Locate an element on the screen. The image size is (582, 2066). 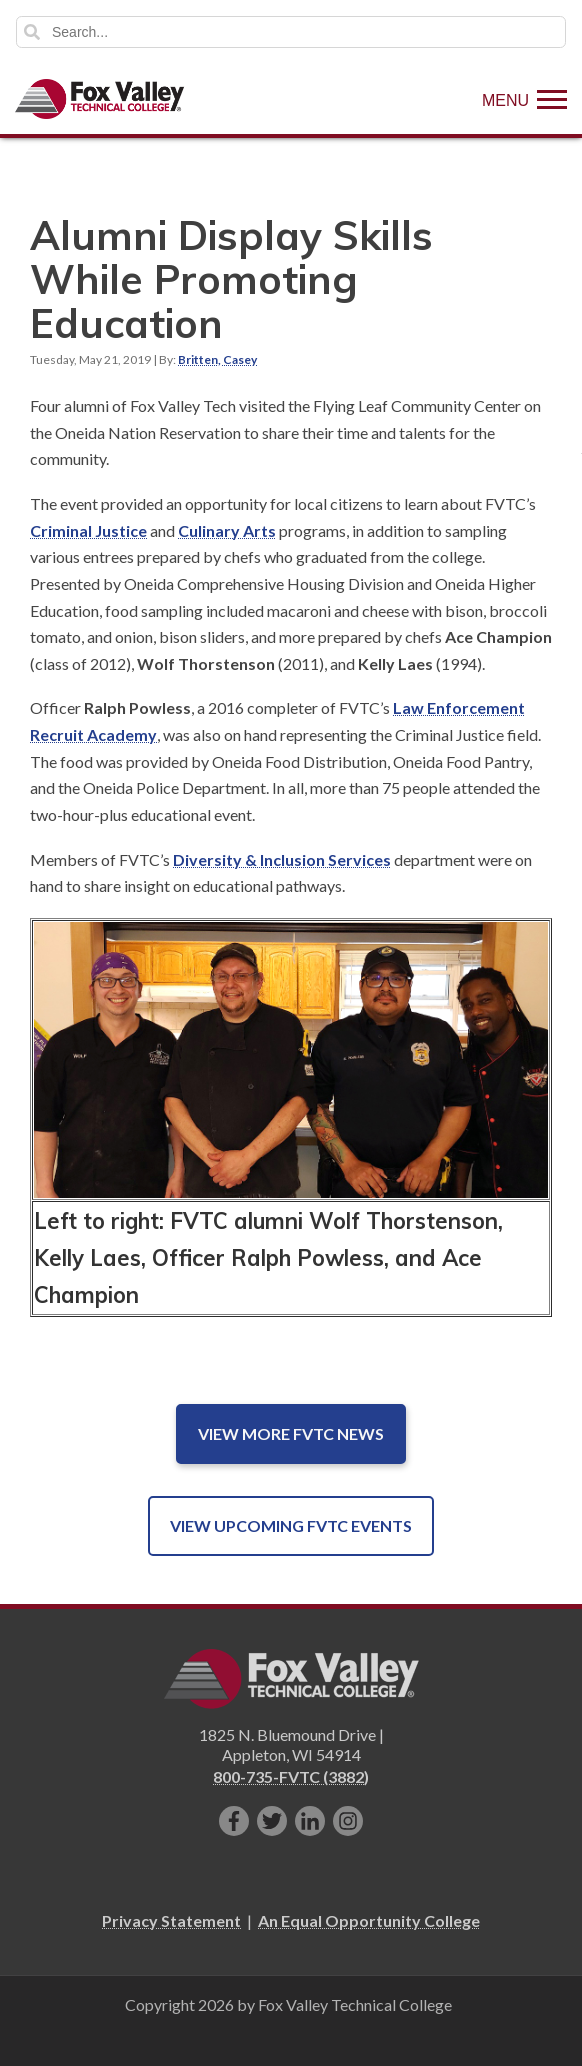
[Follow us on Instagram] is located at coordinates (348, 1821).